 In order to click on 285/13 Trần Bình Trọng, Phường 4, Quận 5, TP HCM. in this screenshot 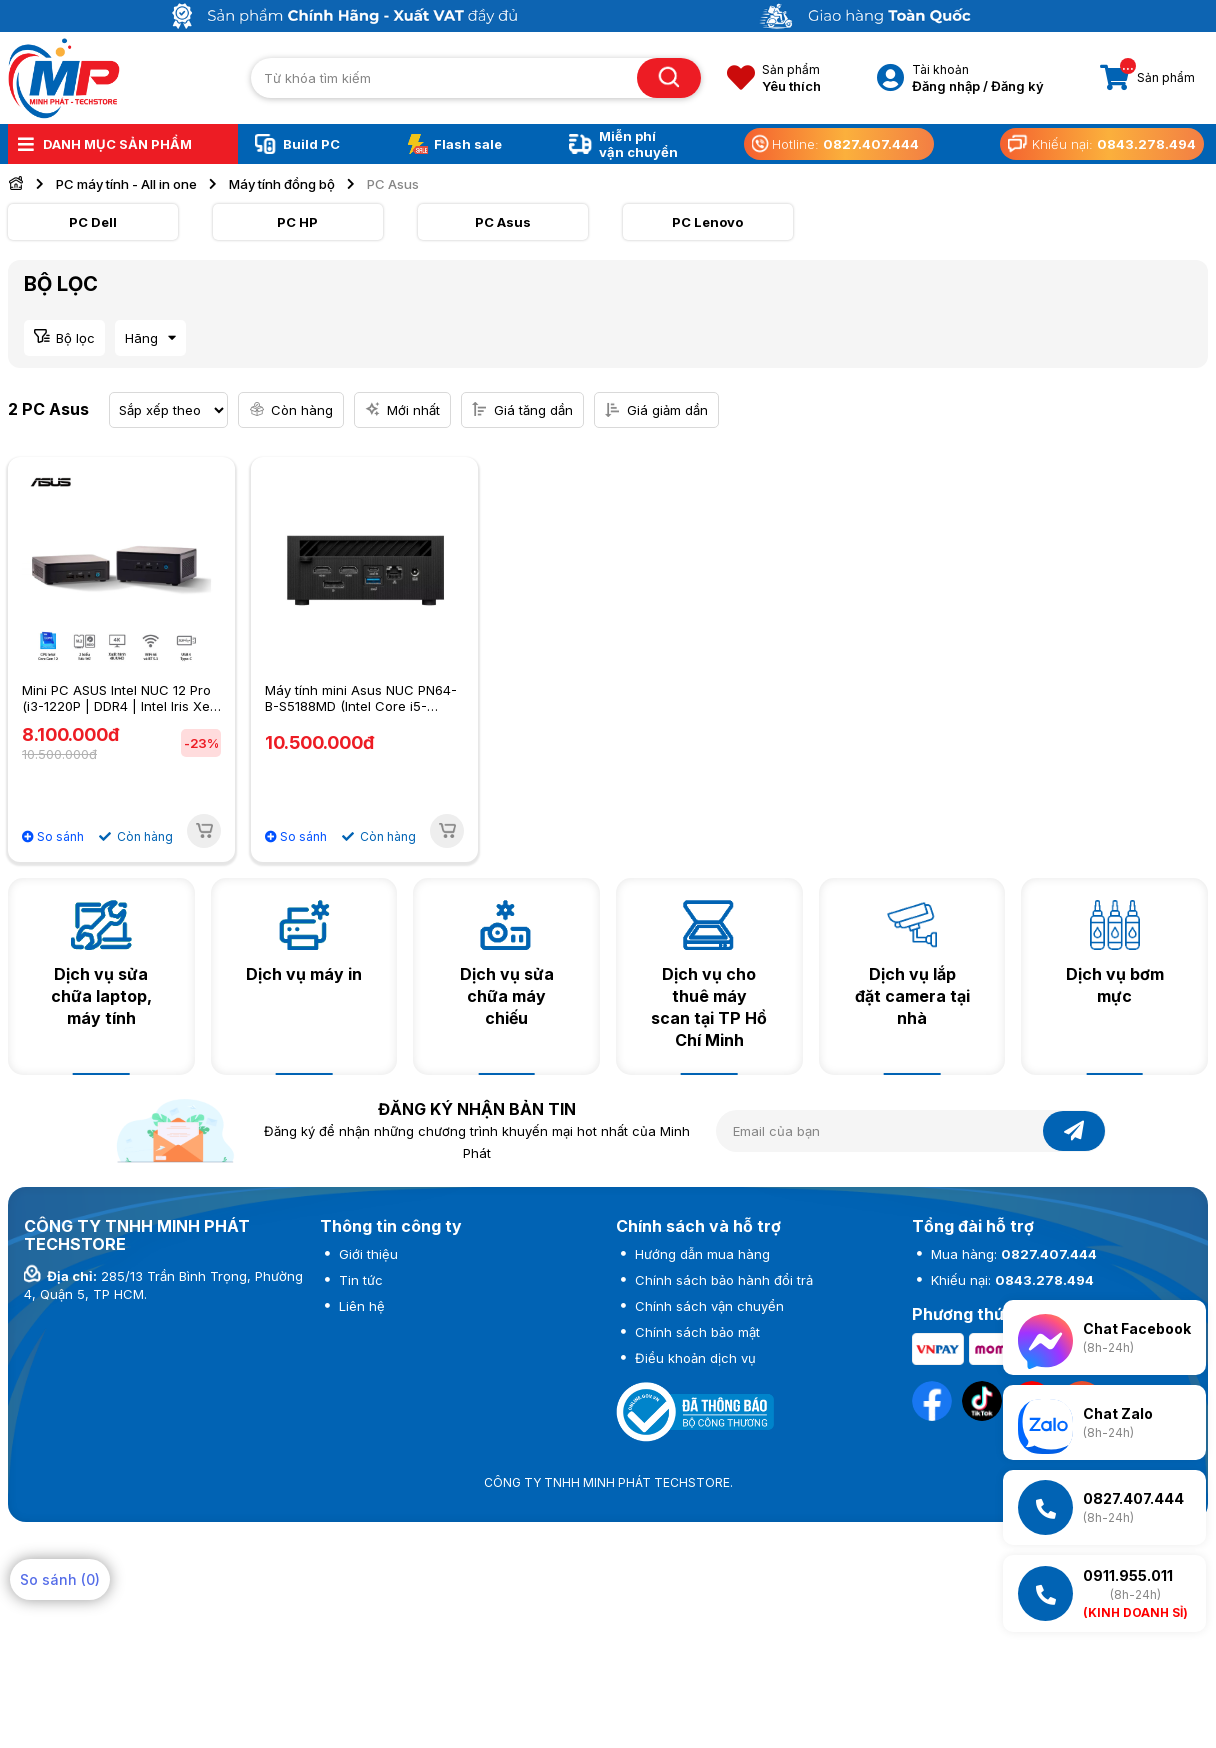, I will do `click(163, 1285)`.